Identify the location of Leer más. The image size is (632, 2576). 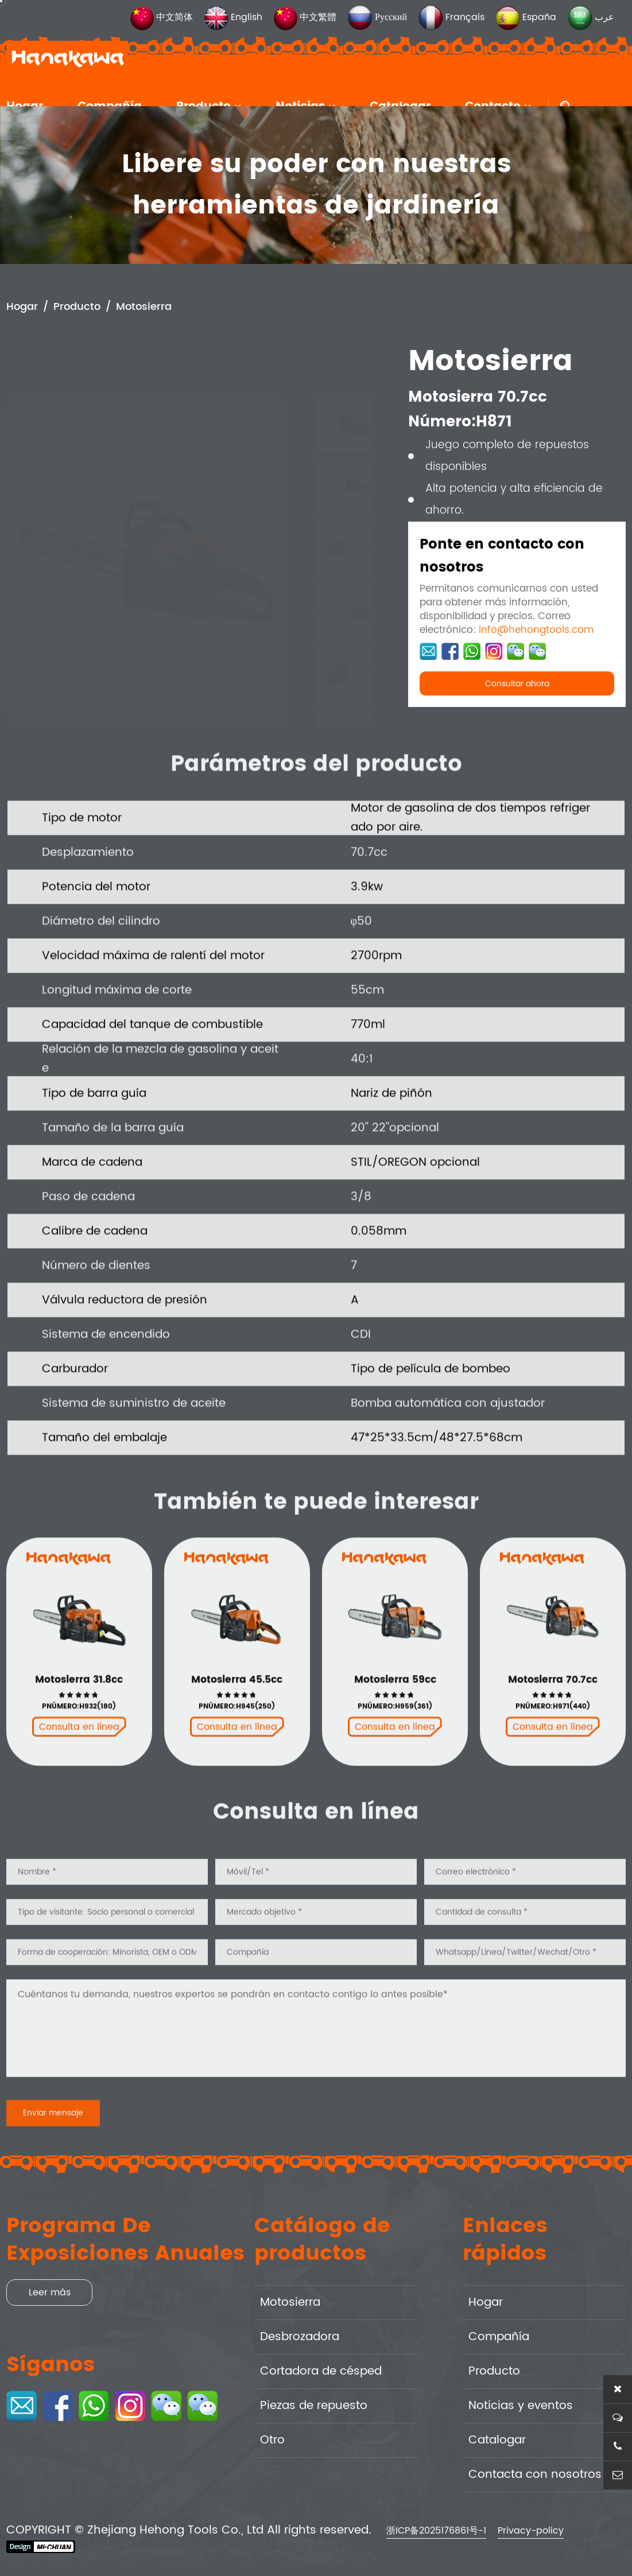
(50, 2292).